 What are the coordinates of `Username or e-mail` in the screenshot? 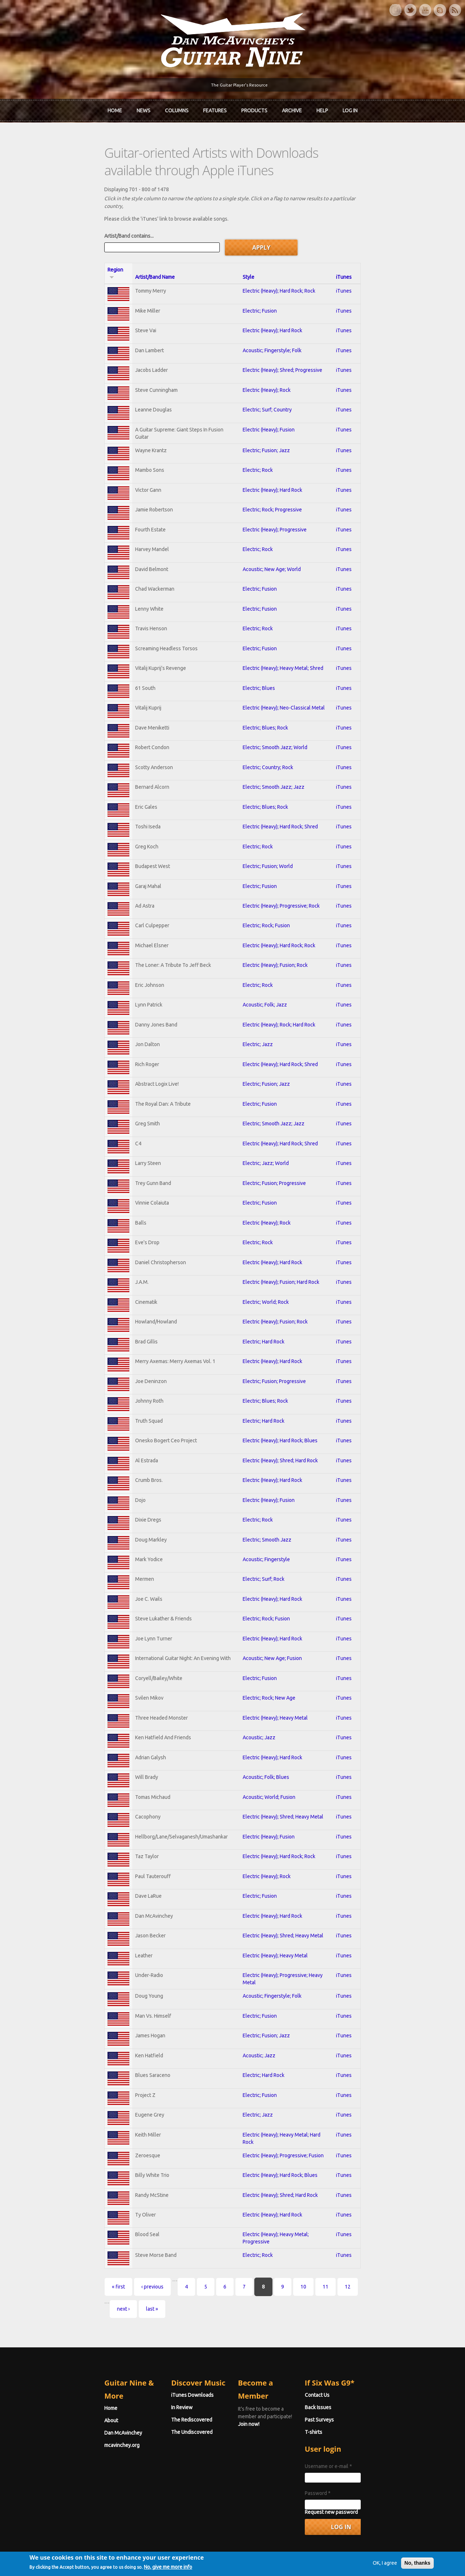 It's located at (368, 2421).